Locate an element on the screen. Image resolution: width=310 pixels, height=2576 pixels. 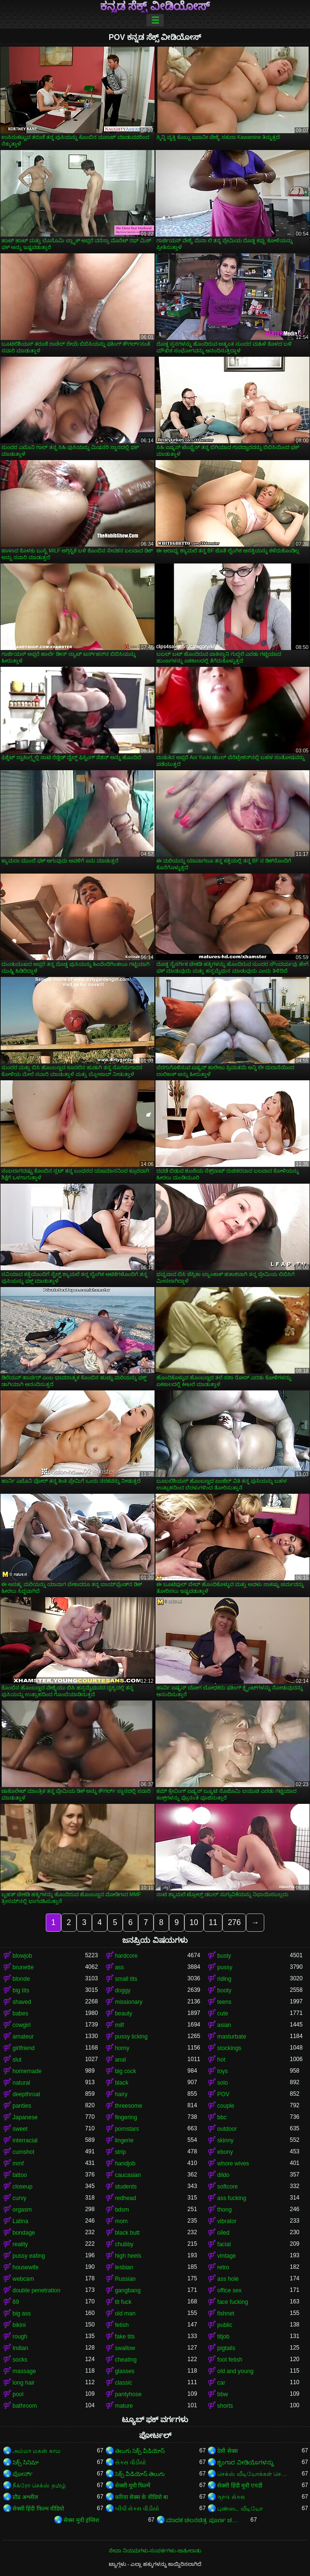
outdoor is located at coordinates (227, 2129).